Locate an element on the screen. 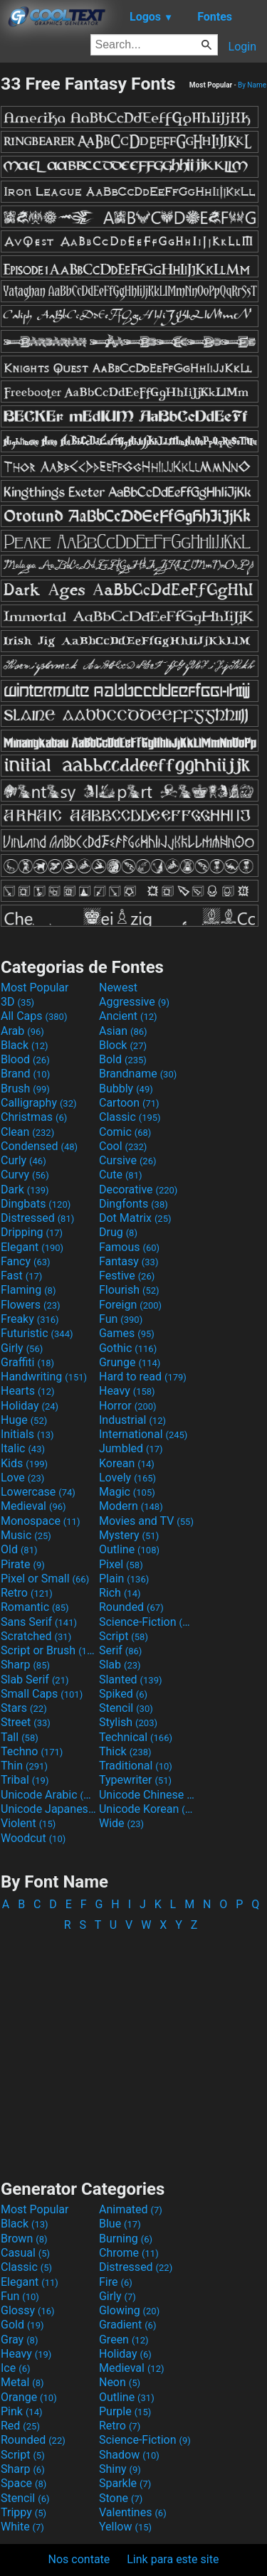  Serif is located at coordinates (120, 1650).